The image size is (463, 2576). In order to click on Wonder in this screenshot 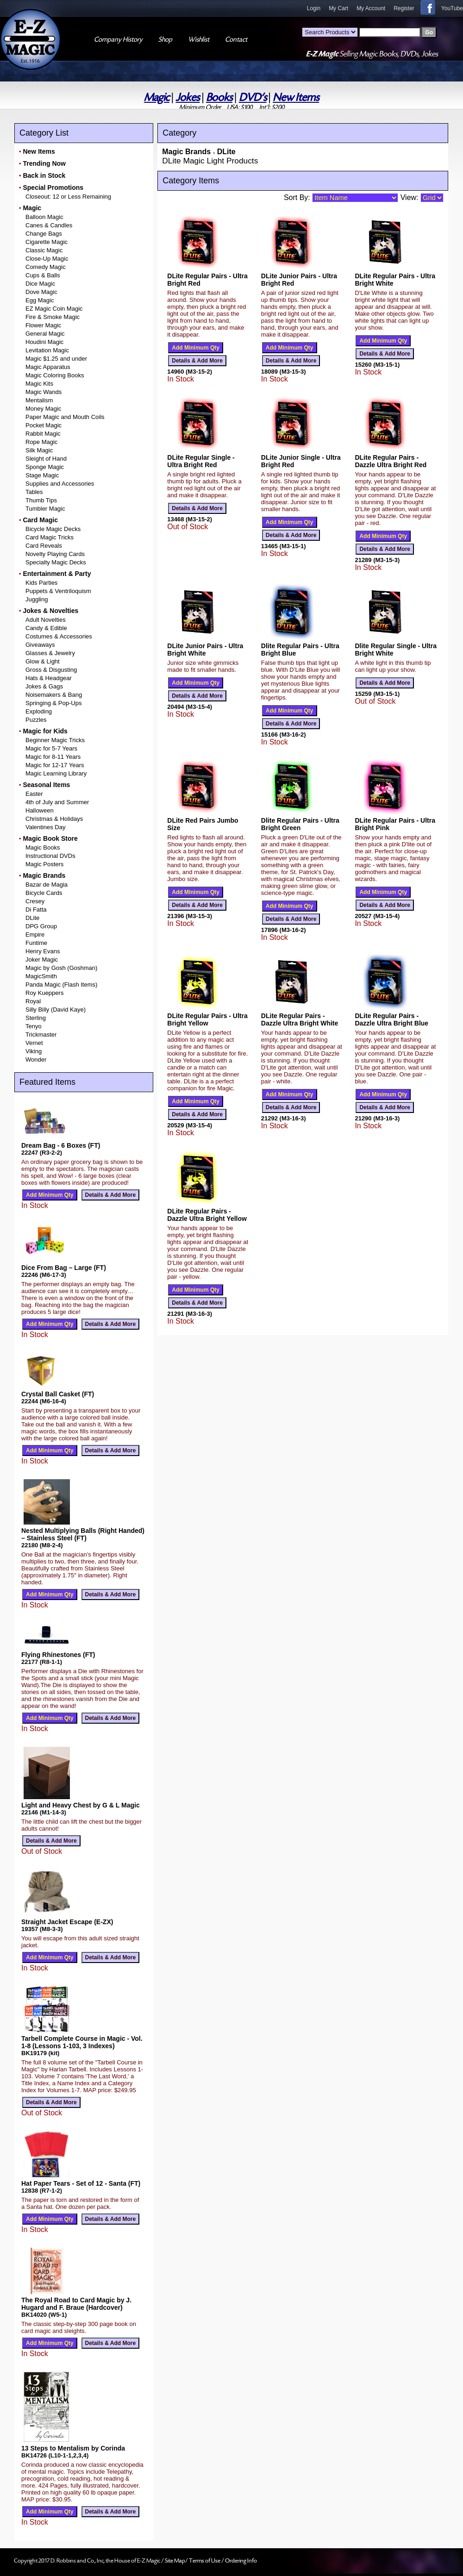, I will do `click(35, 1059)`.